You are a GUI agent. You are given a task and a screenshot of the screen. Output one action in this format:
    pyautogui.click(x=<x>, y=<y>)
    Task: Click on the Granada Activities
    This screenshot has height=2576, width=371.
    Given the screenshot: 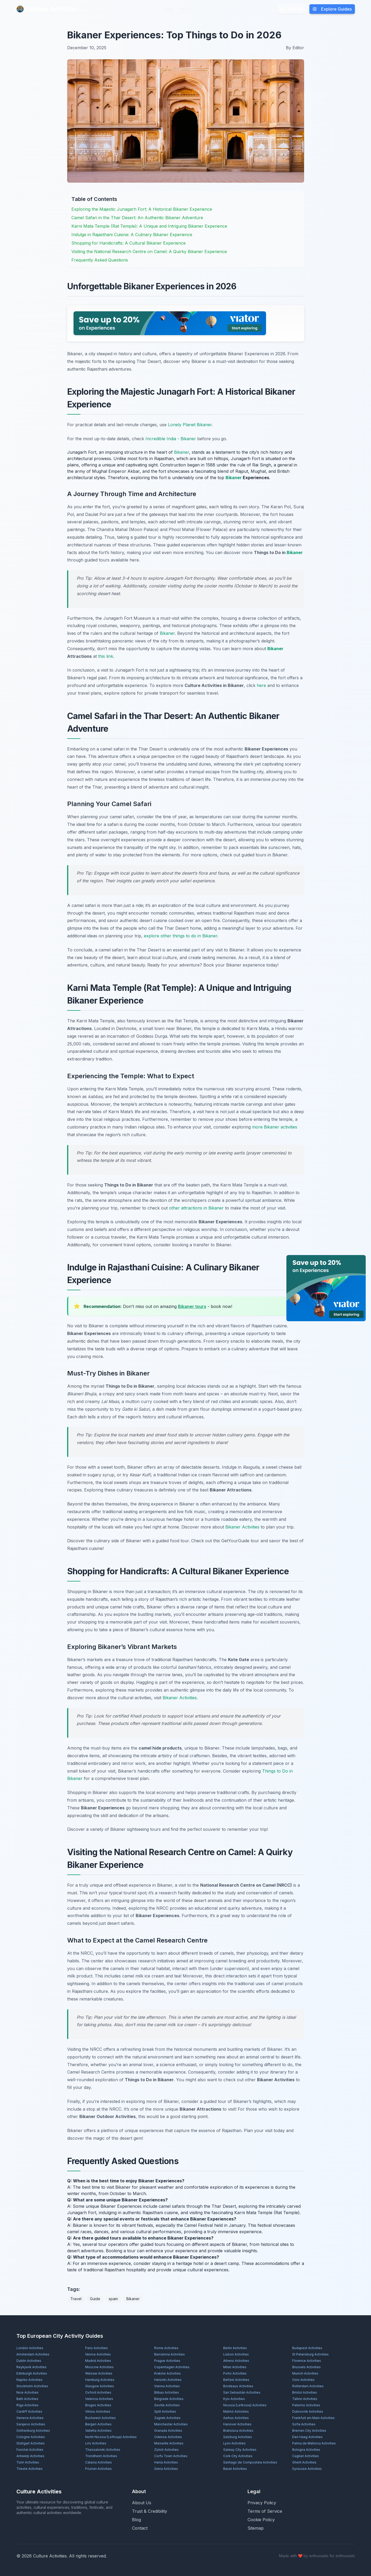 What is the action you would take?
    pyautogui.click(x=168, y=2431)
    